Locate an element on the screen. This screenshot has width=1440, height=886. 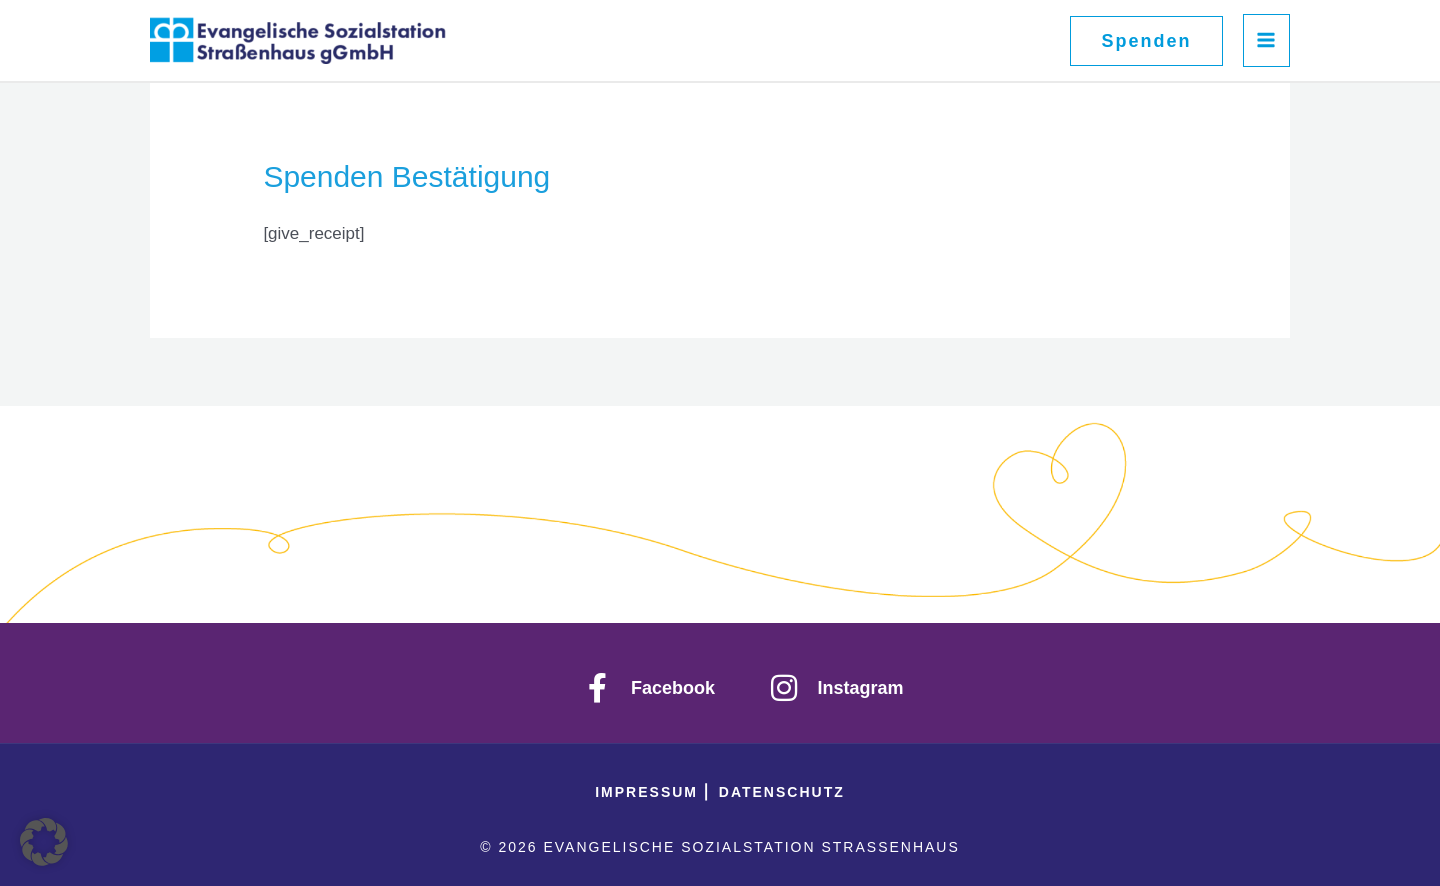
© 2026 Evangelische Sozialstation Straßenhaus is located at coordinates (720, 847).